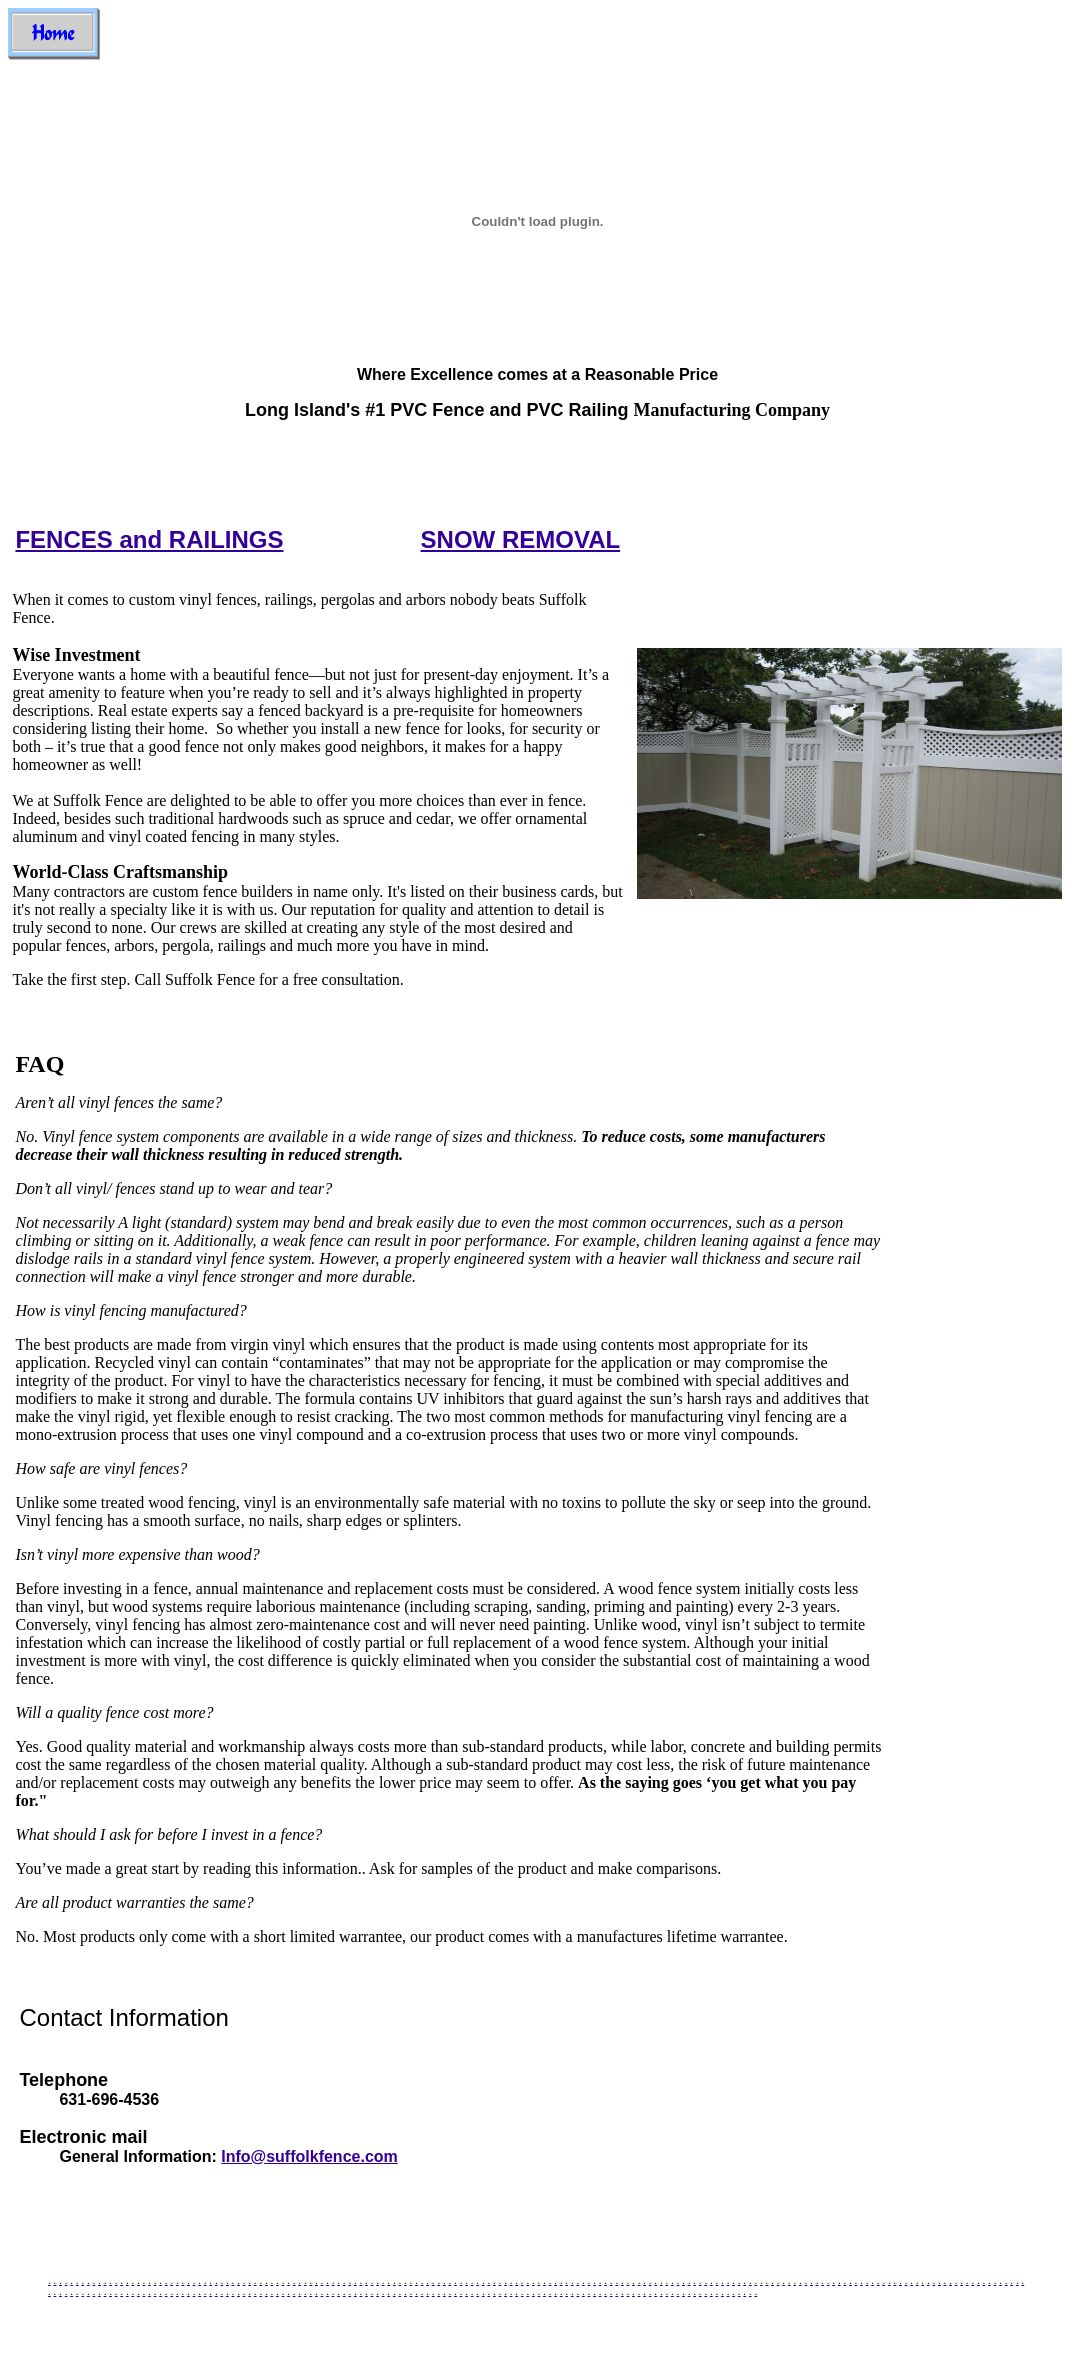 The height and width of the screenshot is (2364, 1075). Describe the element at coordinates (309, 2156) in the screenshot. I see `Info@suffolkfence.com` at that location.